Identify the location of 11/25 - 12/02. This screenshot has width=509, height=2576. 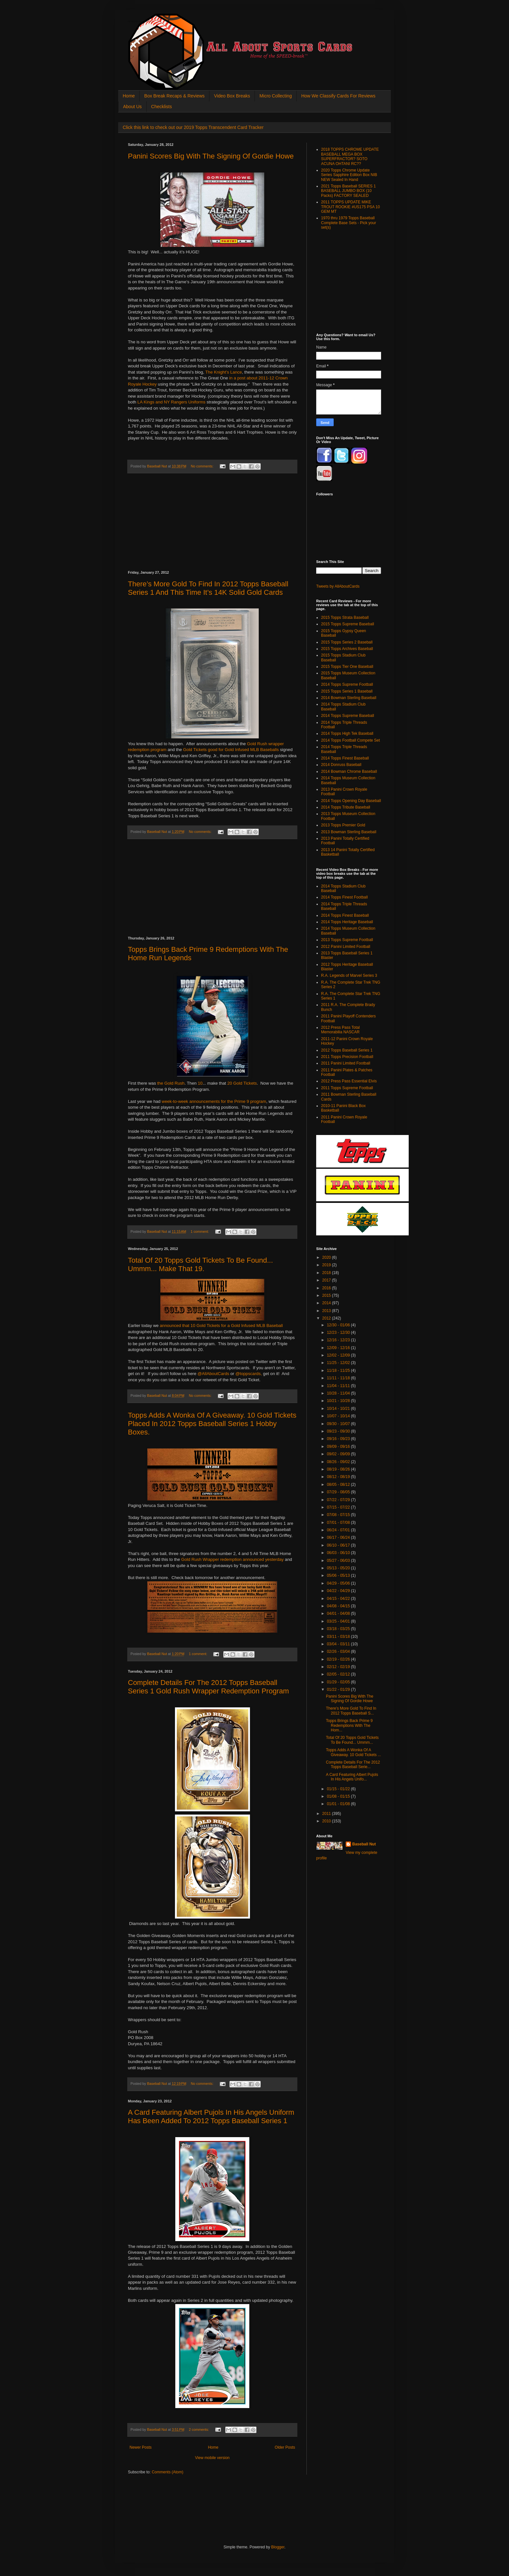
(339, 1362).